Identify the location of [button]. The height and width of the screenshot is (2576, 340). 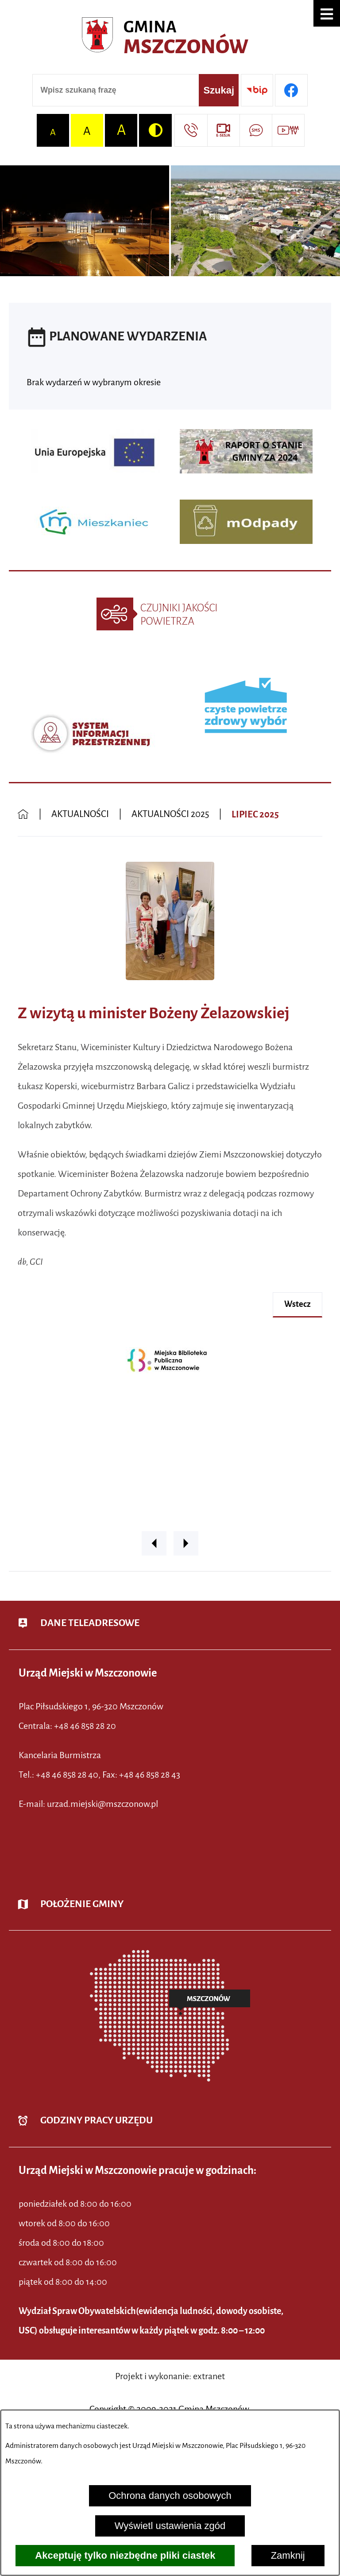
(326, 13).